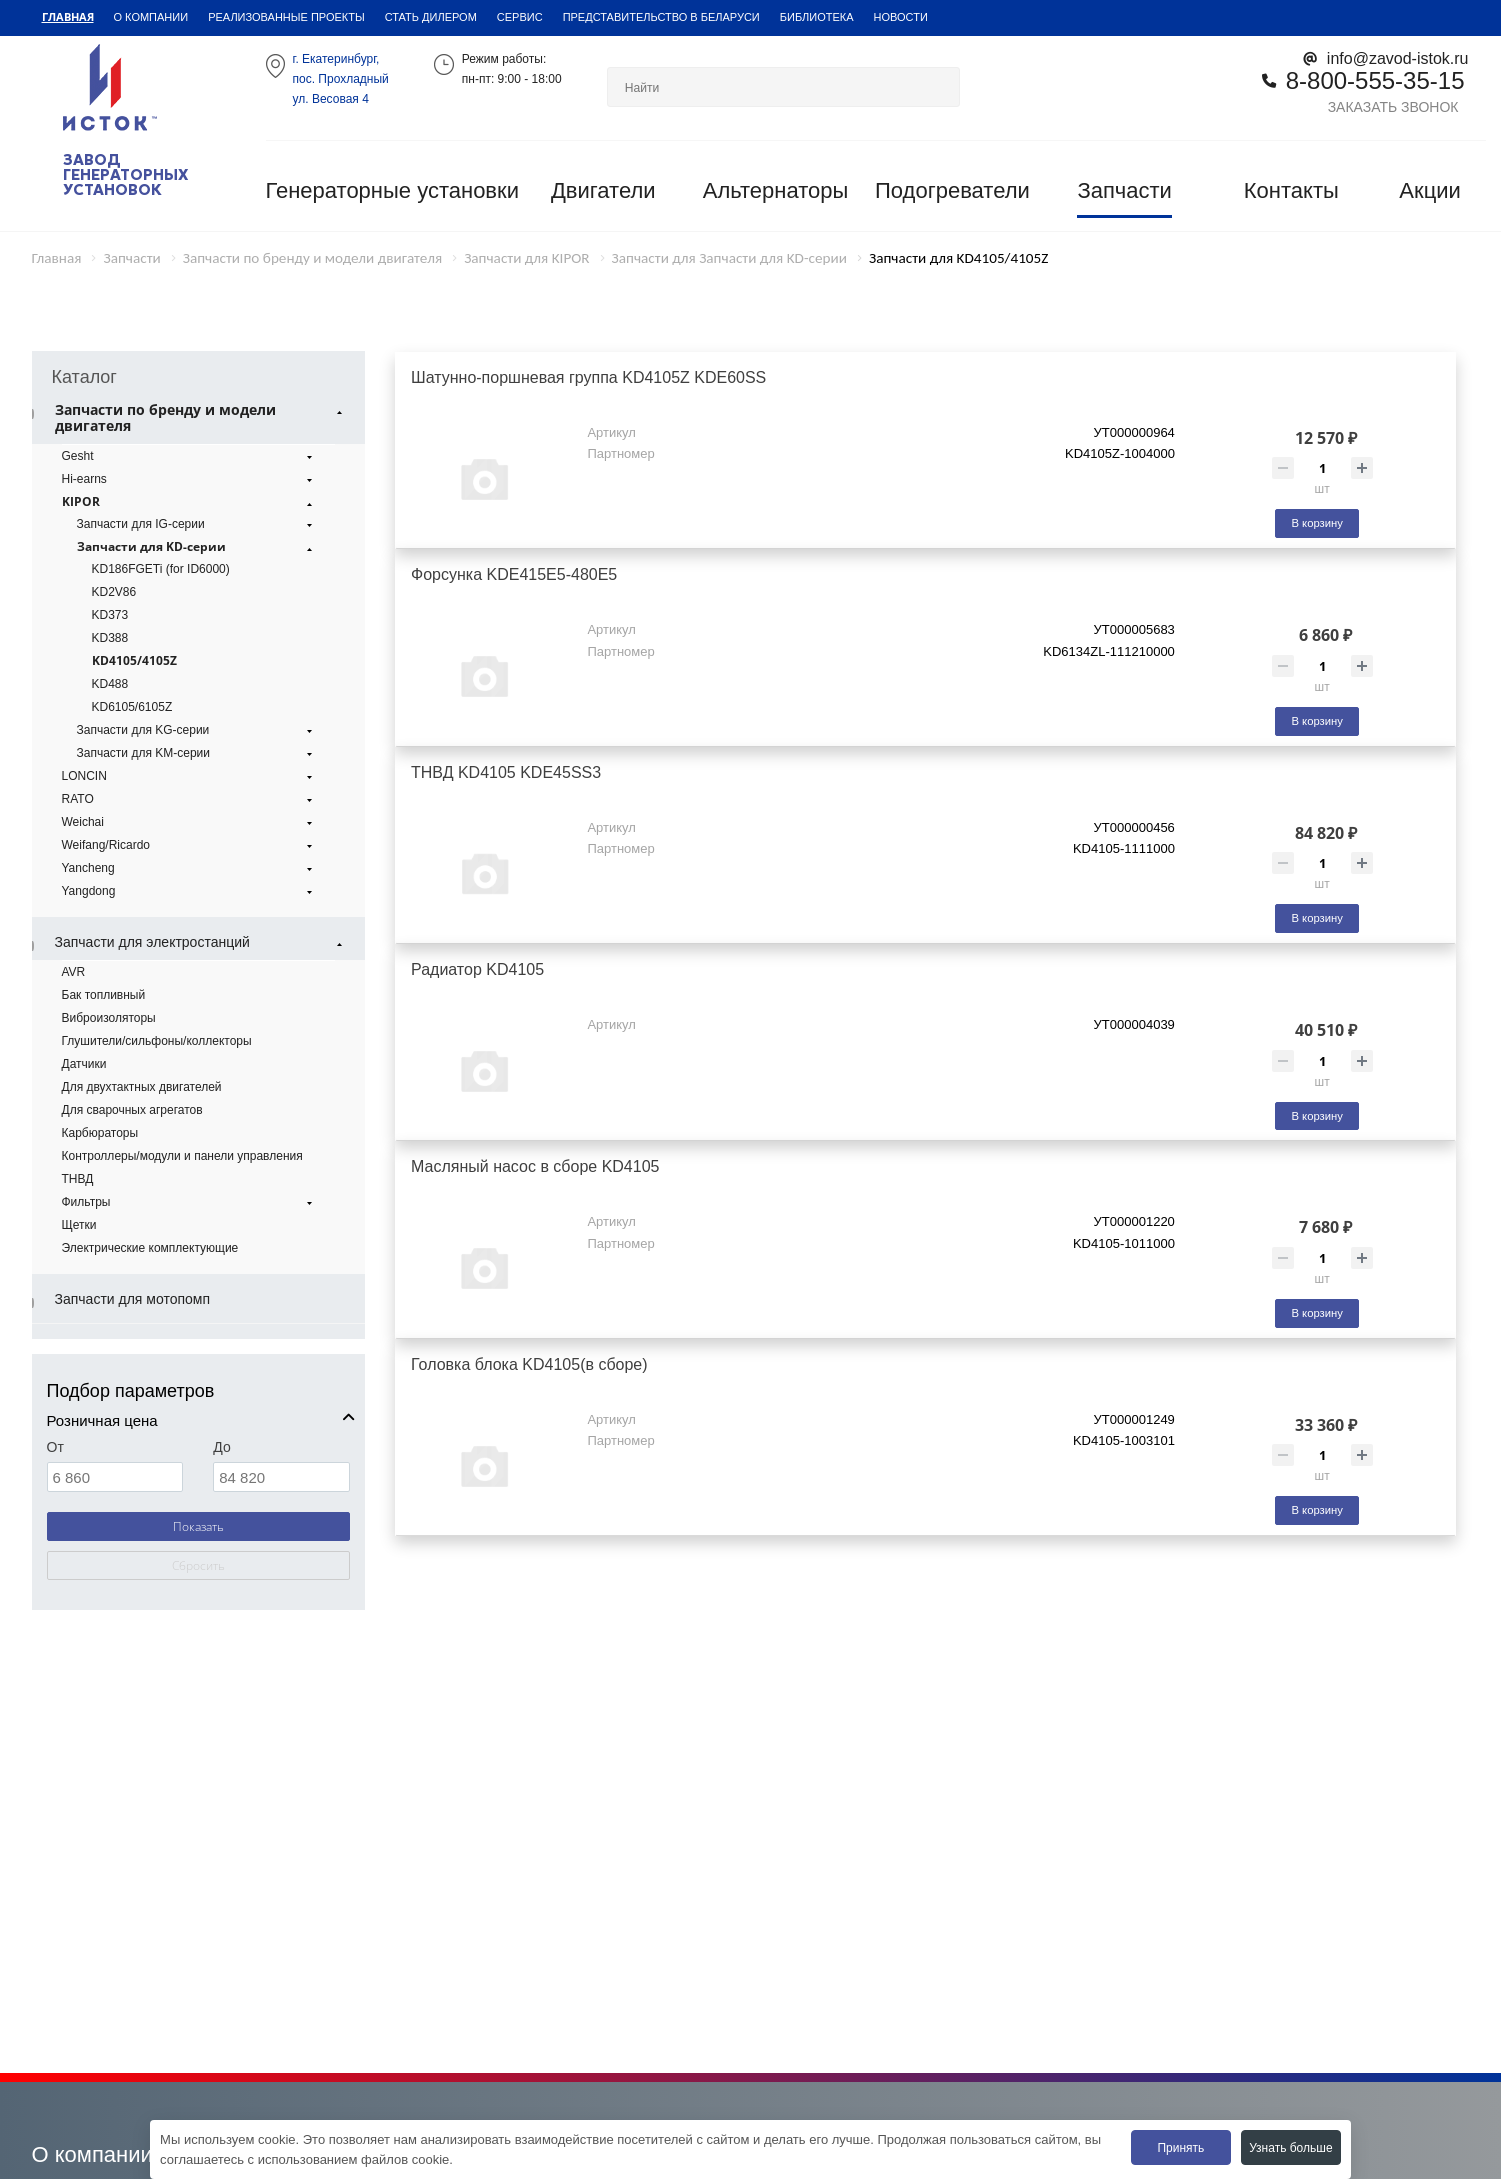 This screenshot has width=1501, height=2179. What do you see at coordinates (535, 1166) in the screenshot?
I see `Масляный насос в сборе KD4105` at bounding box center [535, 1166].